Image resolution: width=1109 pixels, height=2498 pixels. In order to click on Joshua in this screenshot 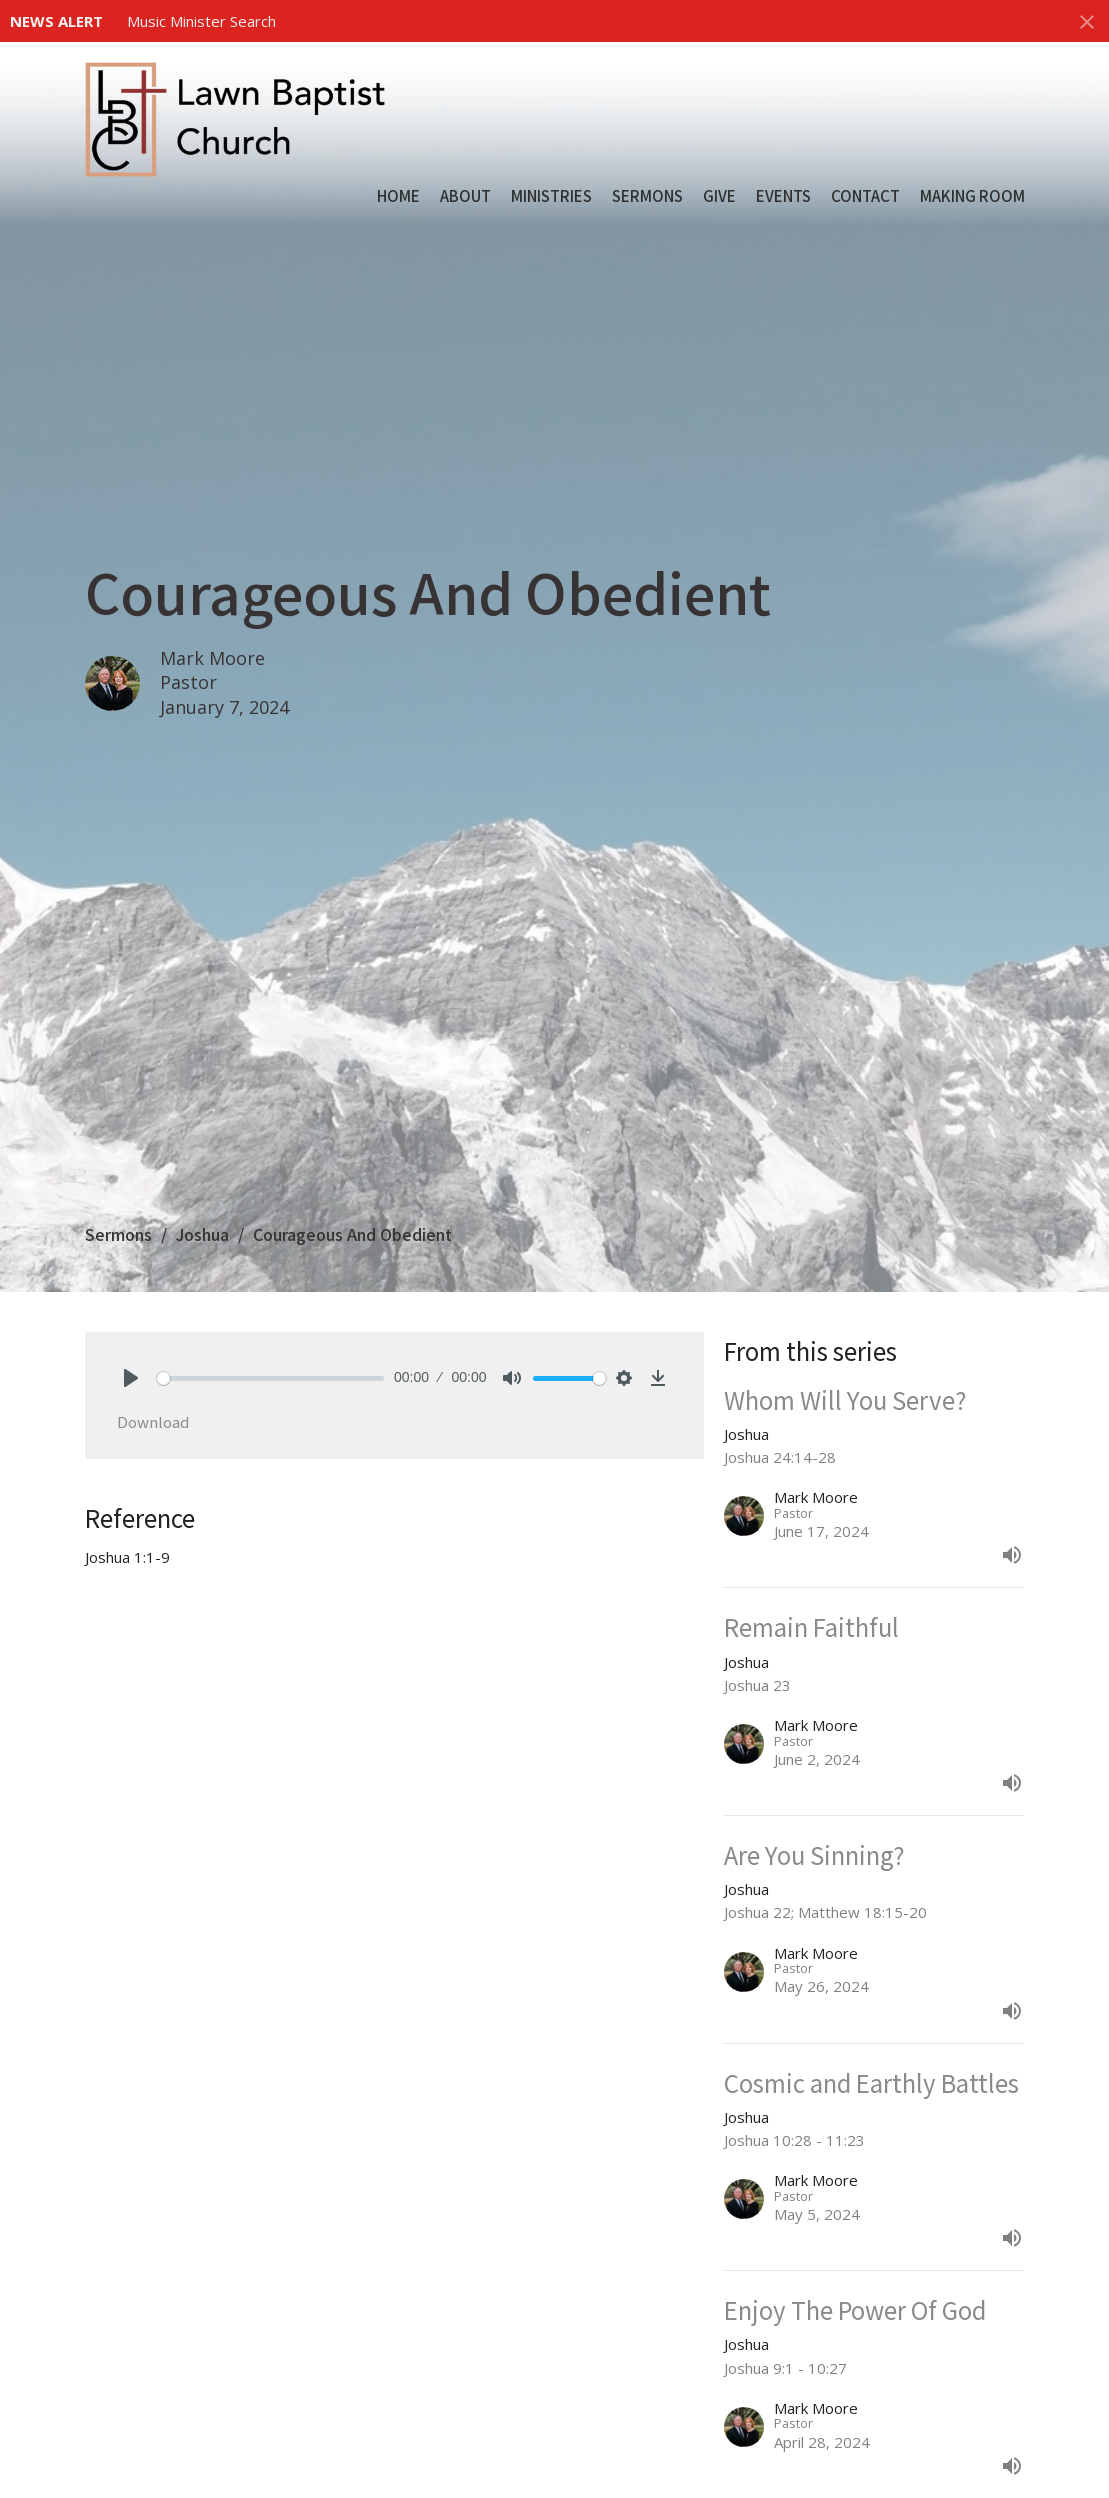, I will do `click(202, 1234)`.